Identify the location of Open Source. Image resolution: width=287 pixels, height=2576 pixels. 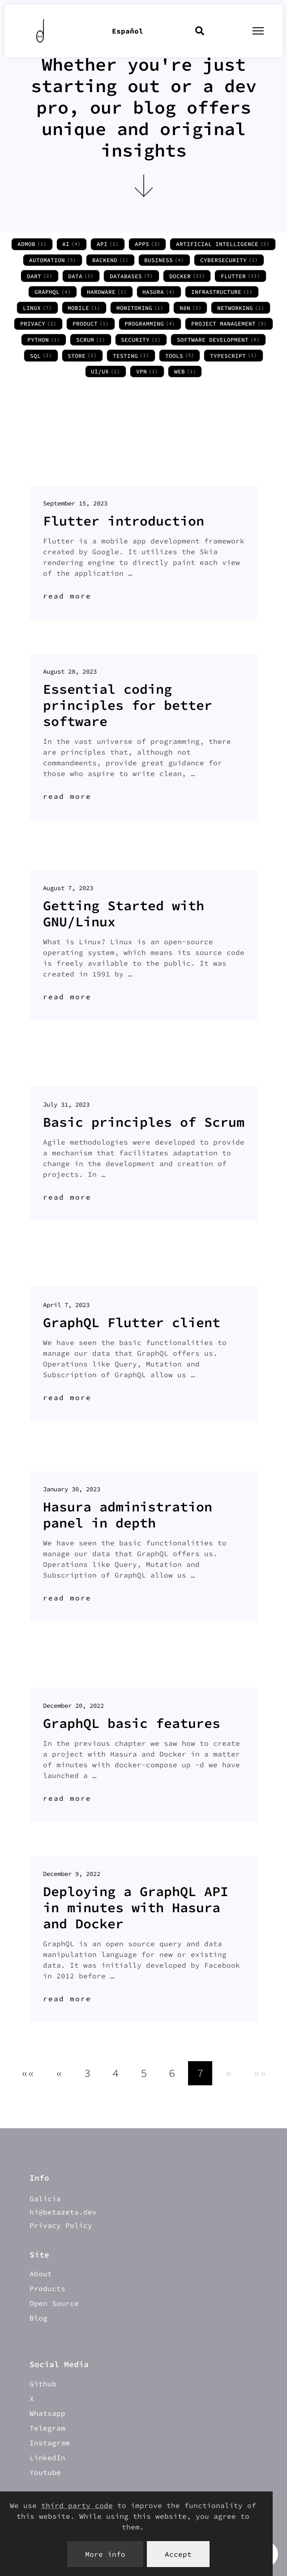
(54, 2303).